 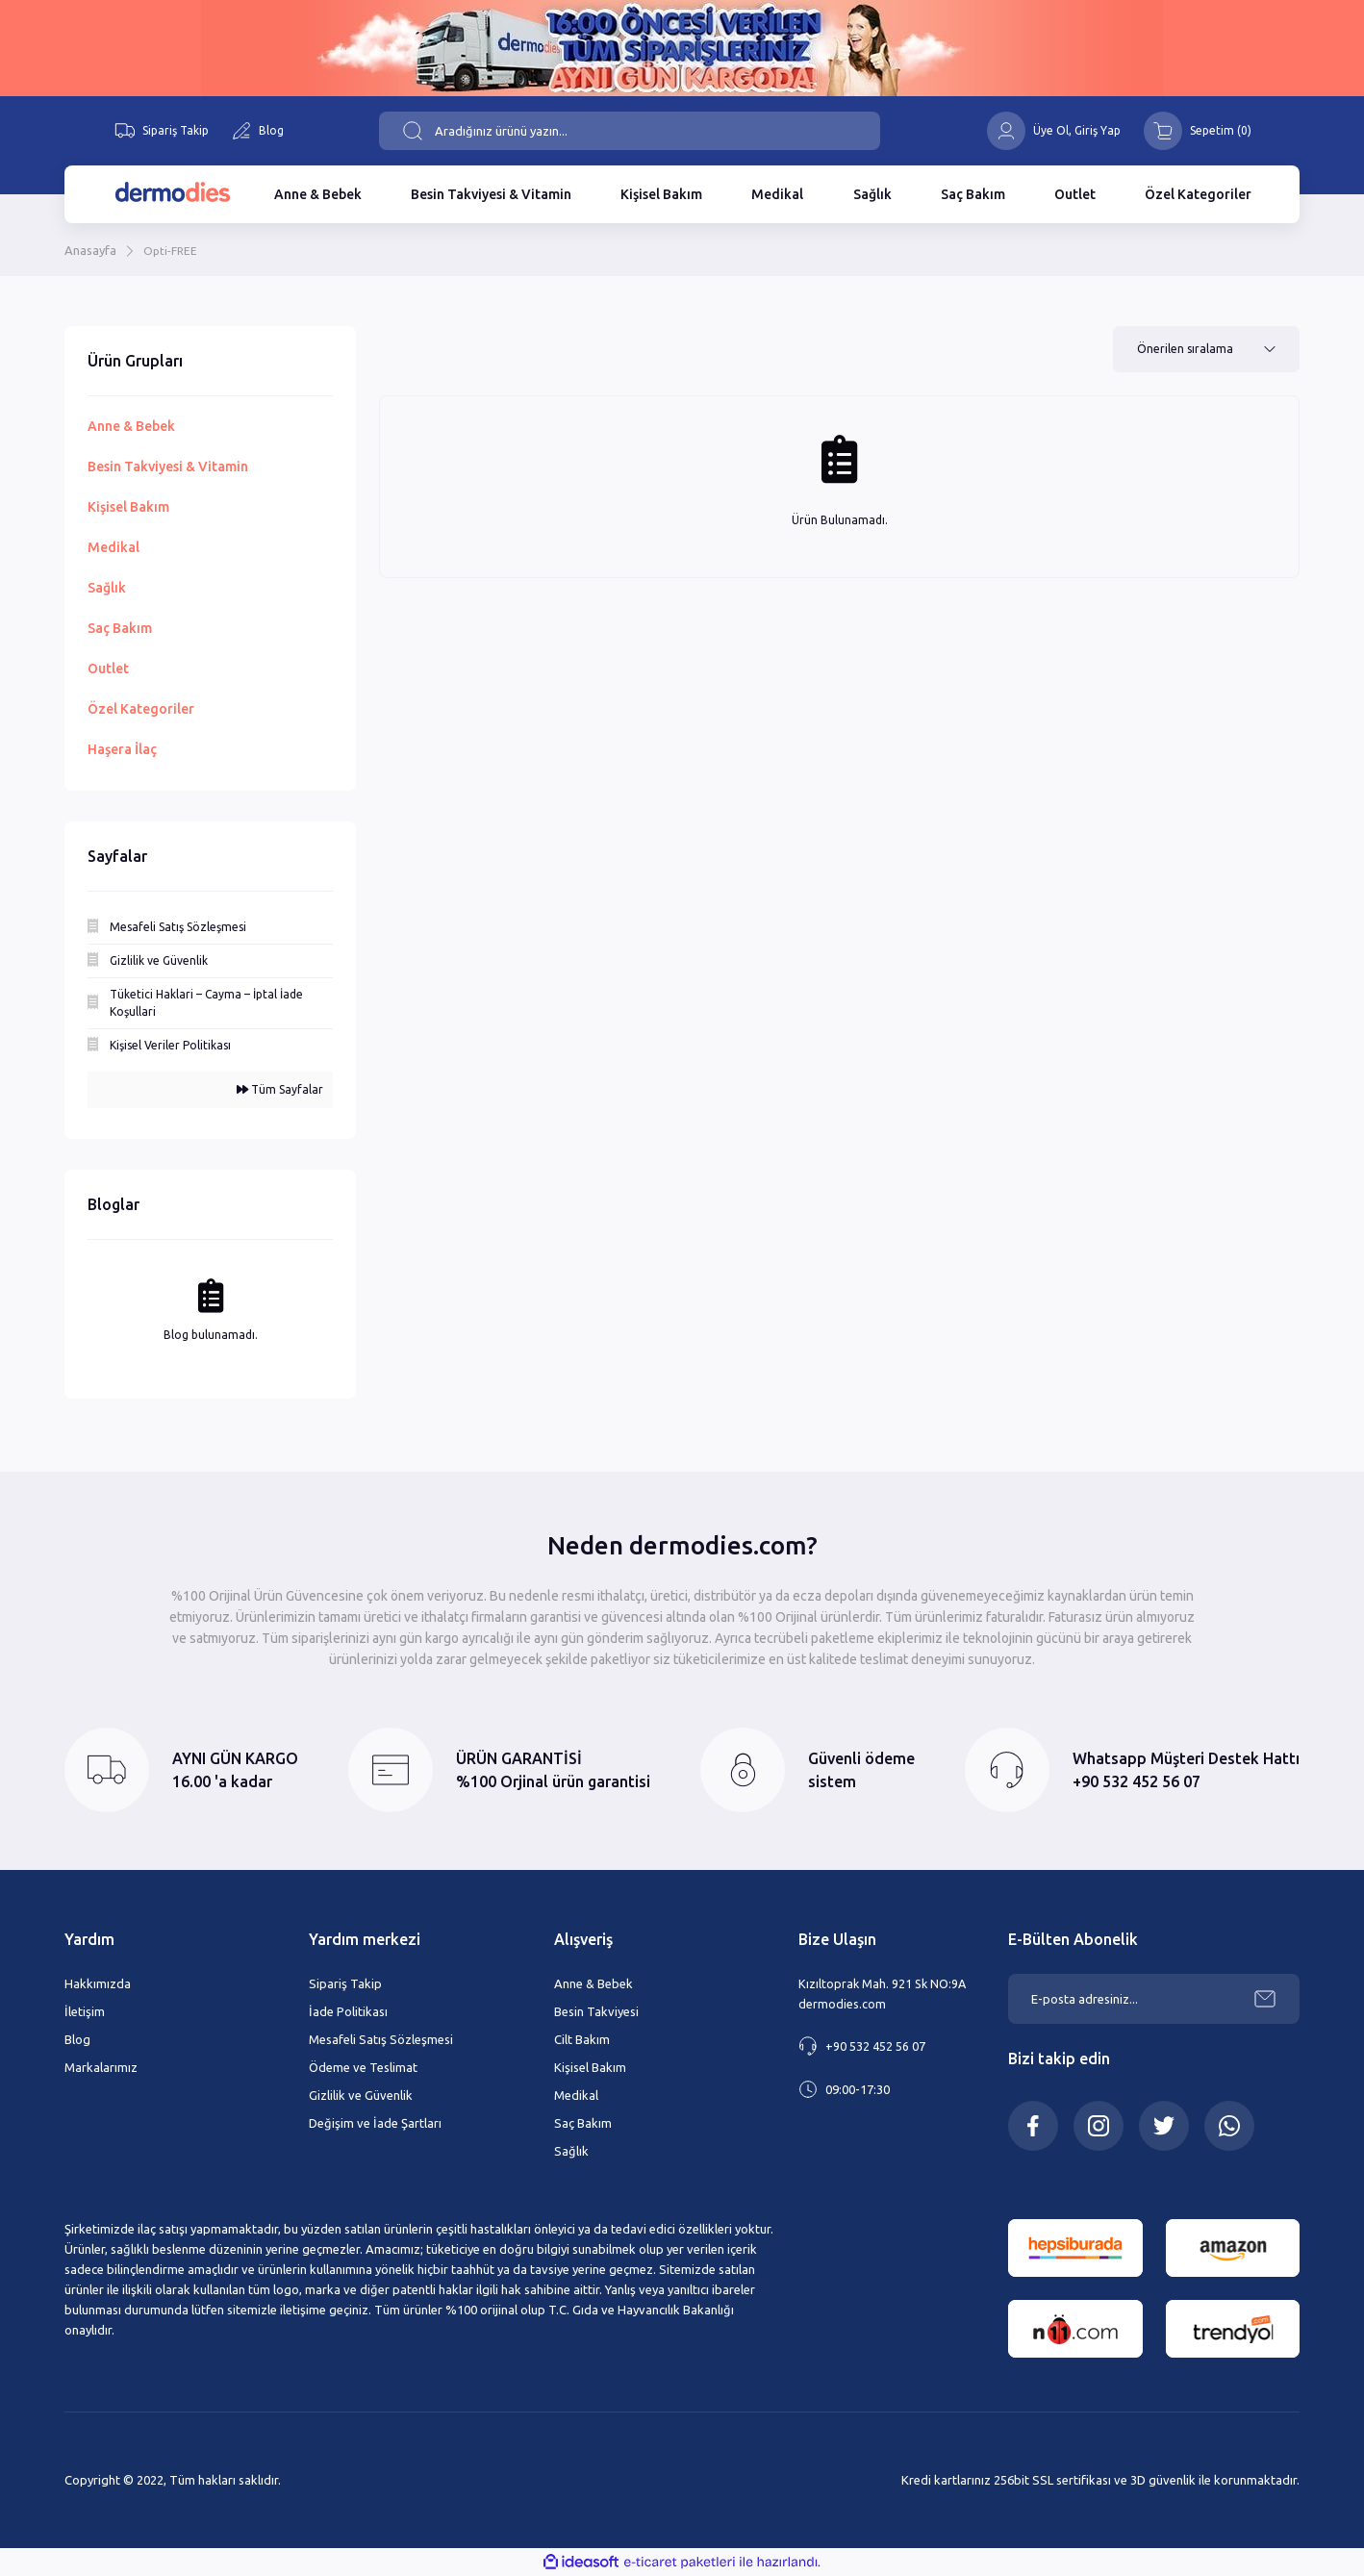 I want to click on Ödeme ve Teslimat, so click(x=363, y=2067).